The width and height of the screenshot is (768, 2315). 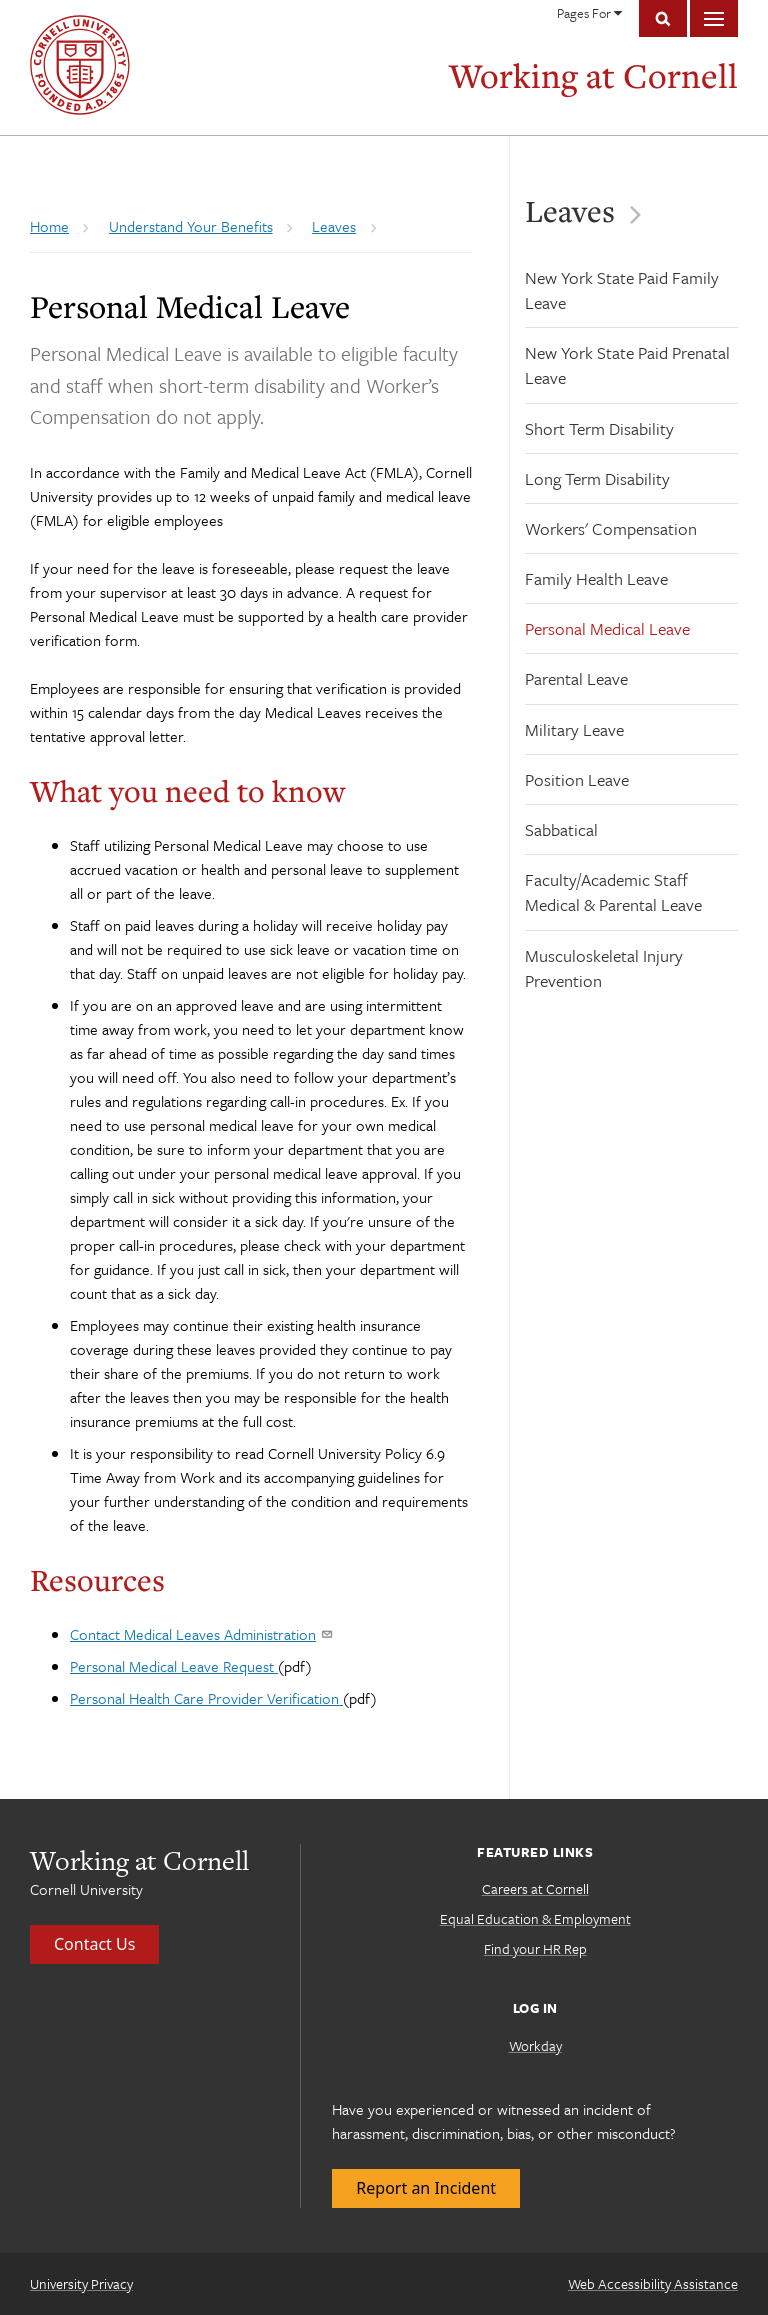 What do you see at coordinates (81, 2283) in the screenshot?
I see `University Privacy` at bounding box center [81, 2283].